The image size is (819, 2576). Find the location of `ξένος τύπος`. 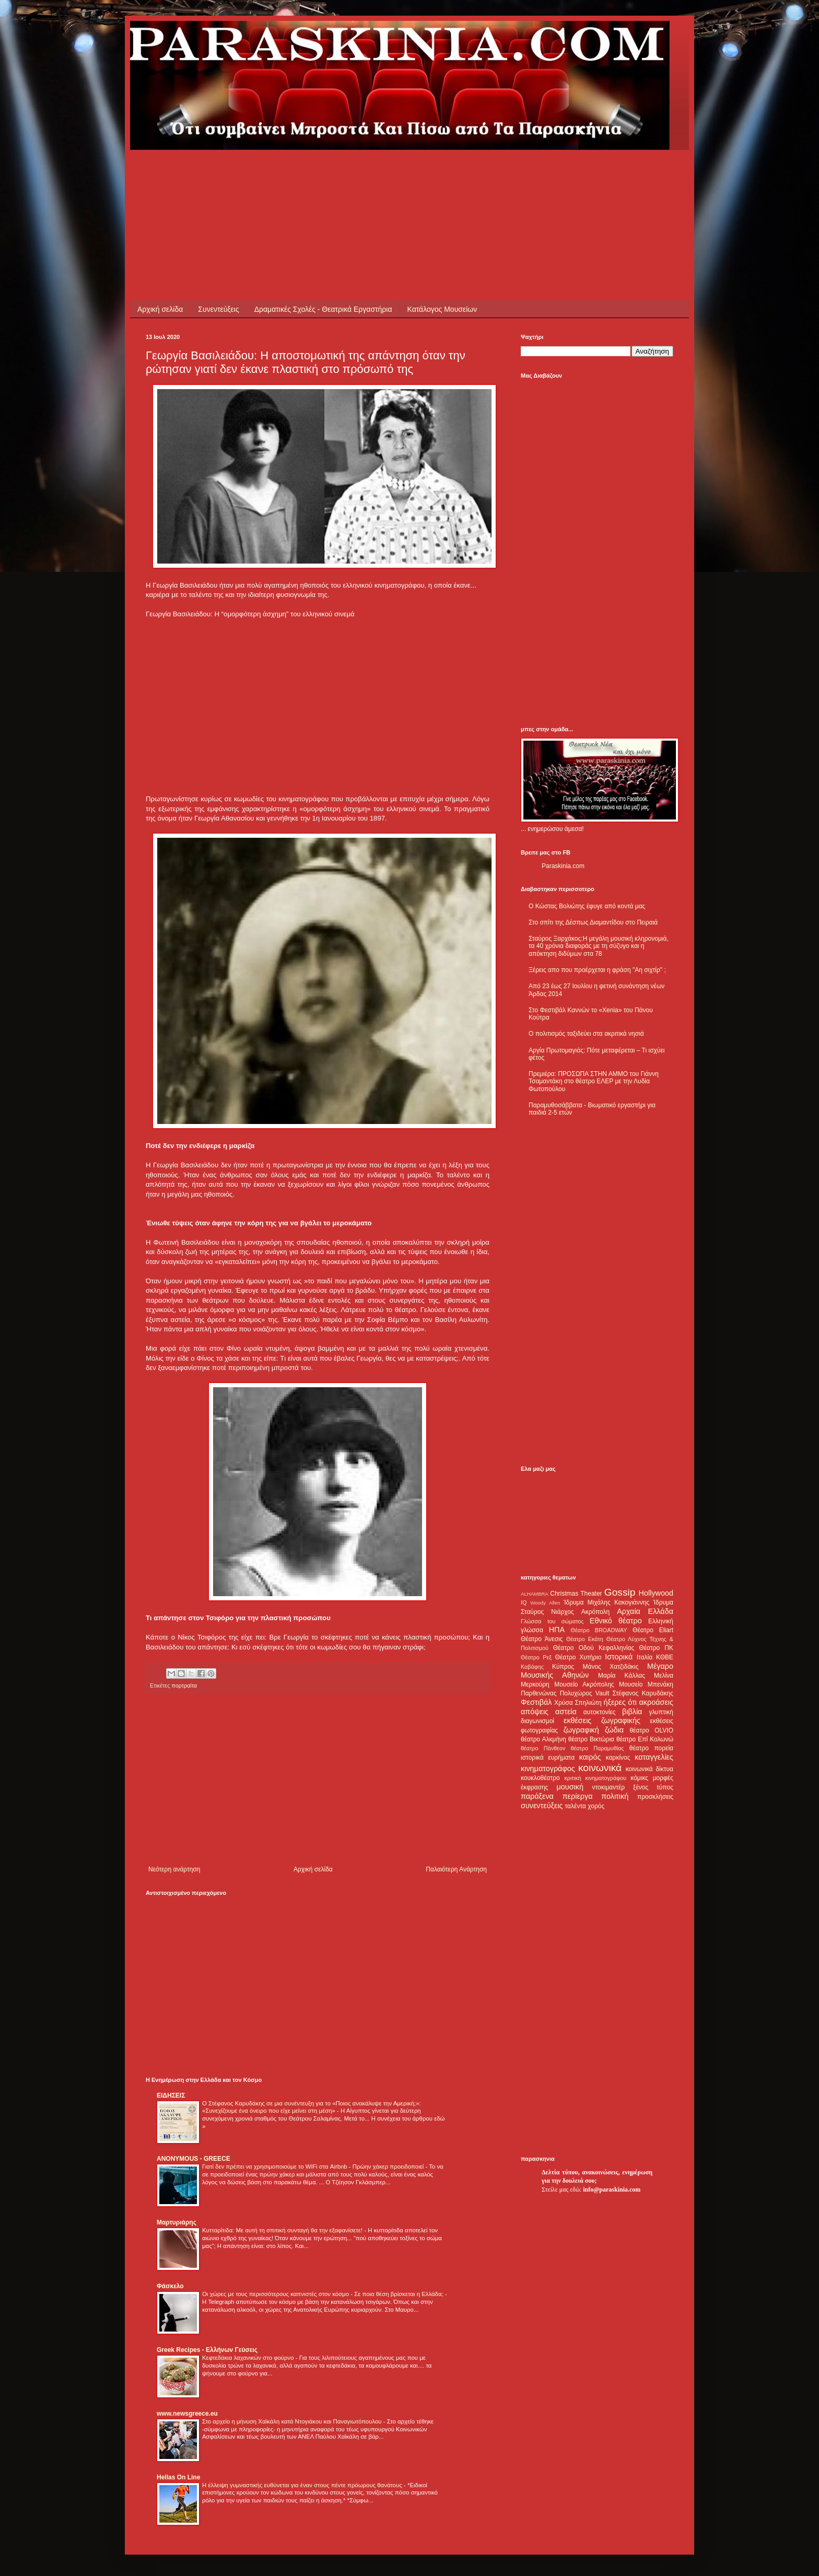

ξένος τύπος is located at coordinates (653, 1787).